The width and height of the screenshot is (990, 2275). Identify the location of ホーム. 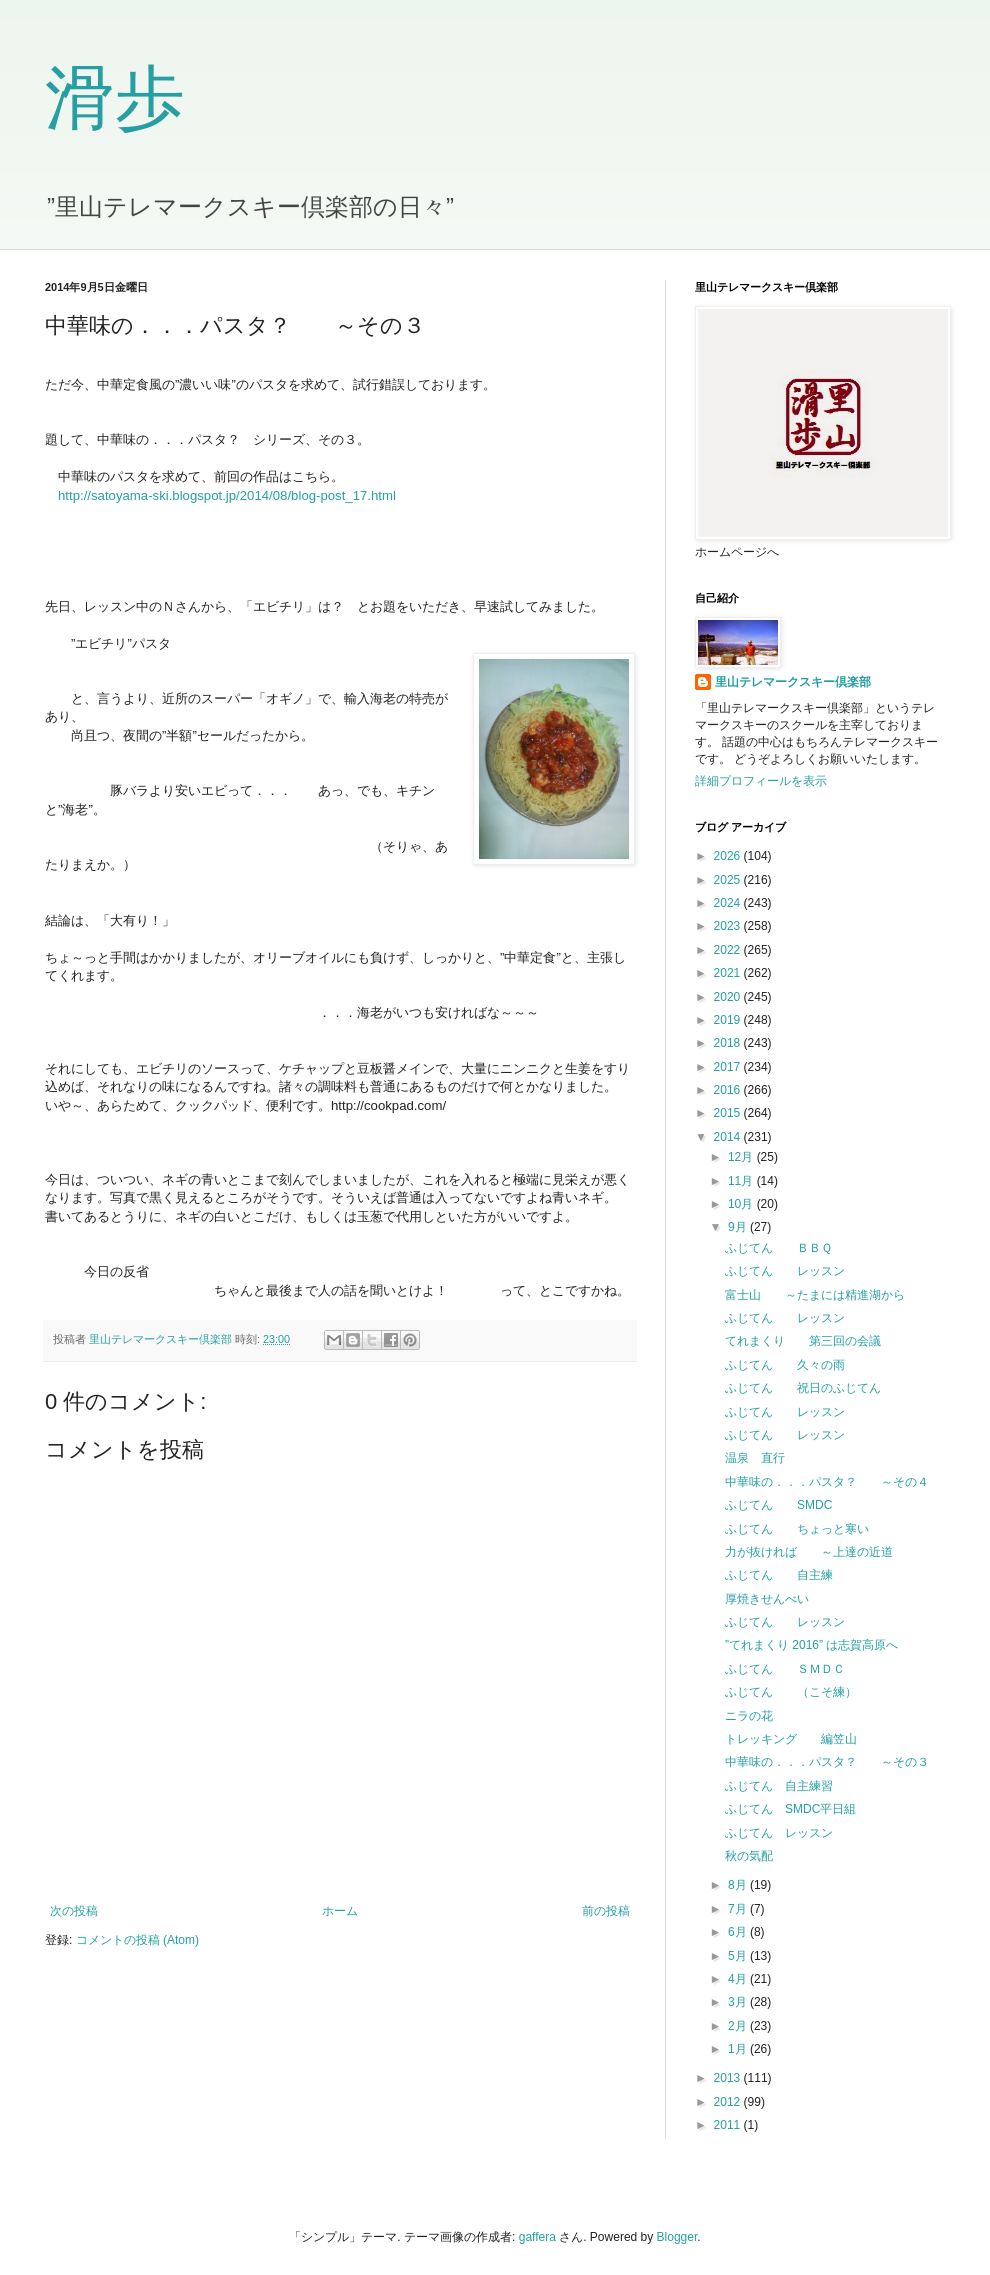
(340, 1911).